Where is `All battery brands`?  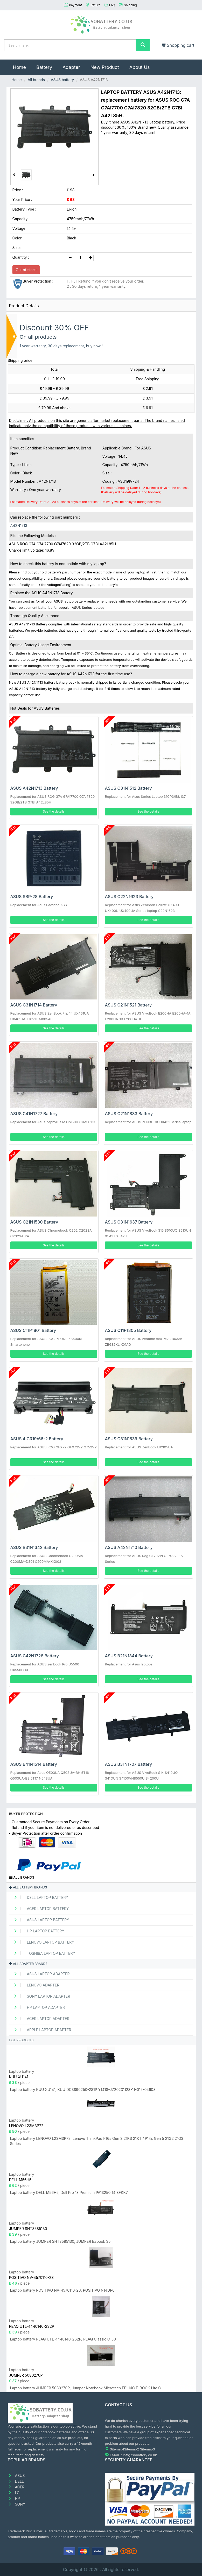 All battery brands is located at coordinates (28, 1887).